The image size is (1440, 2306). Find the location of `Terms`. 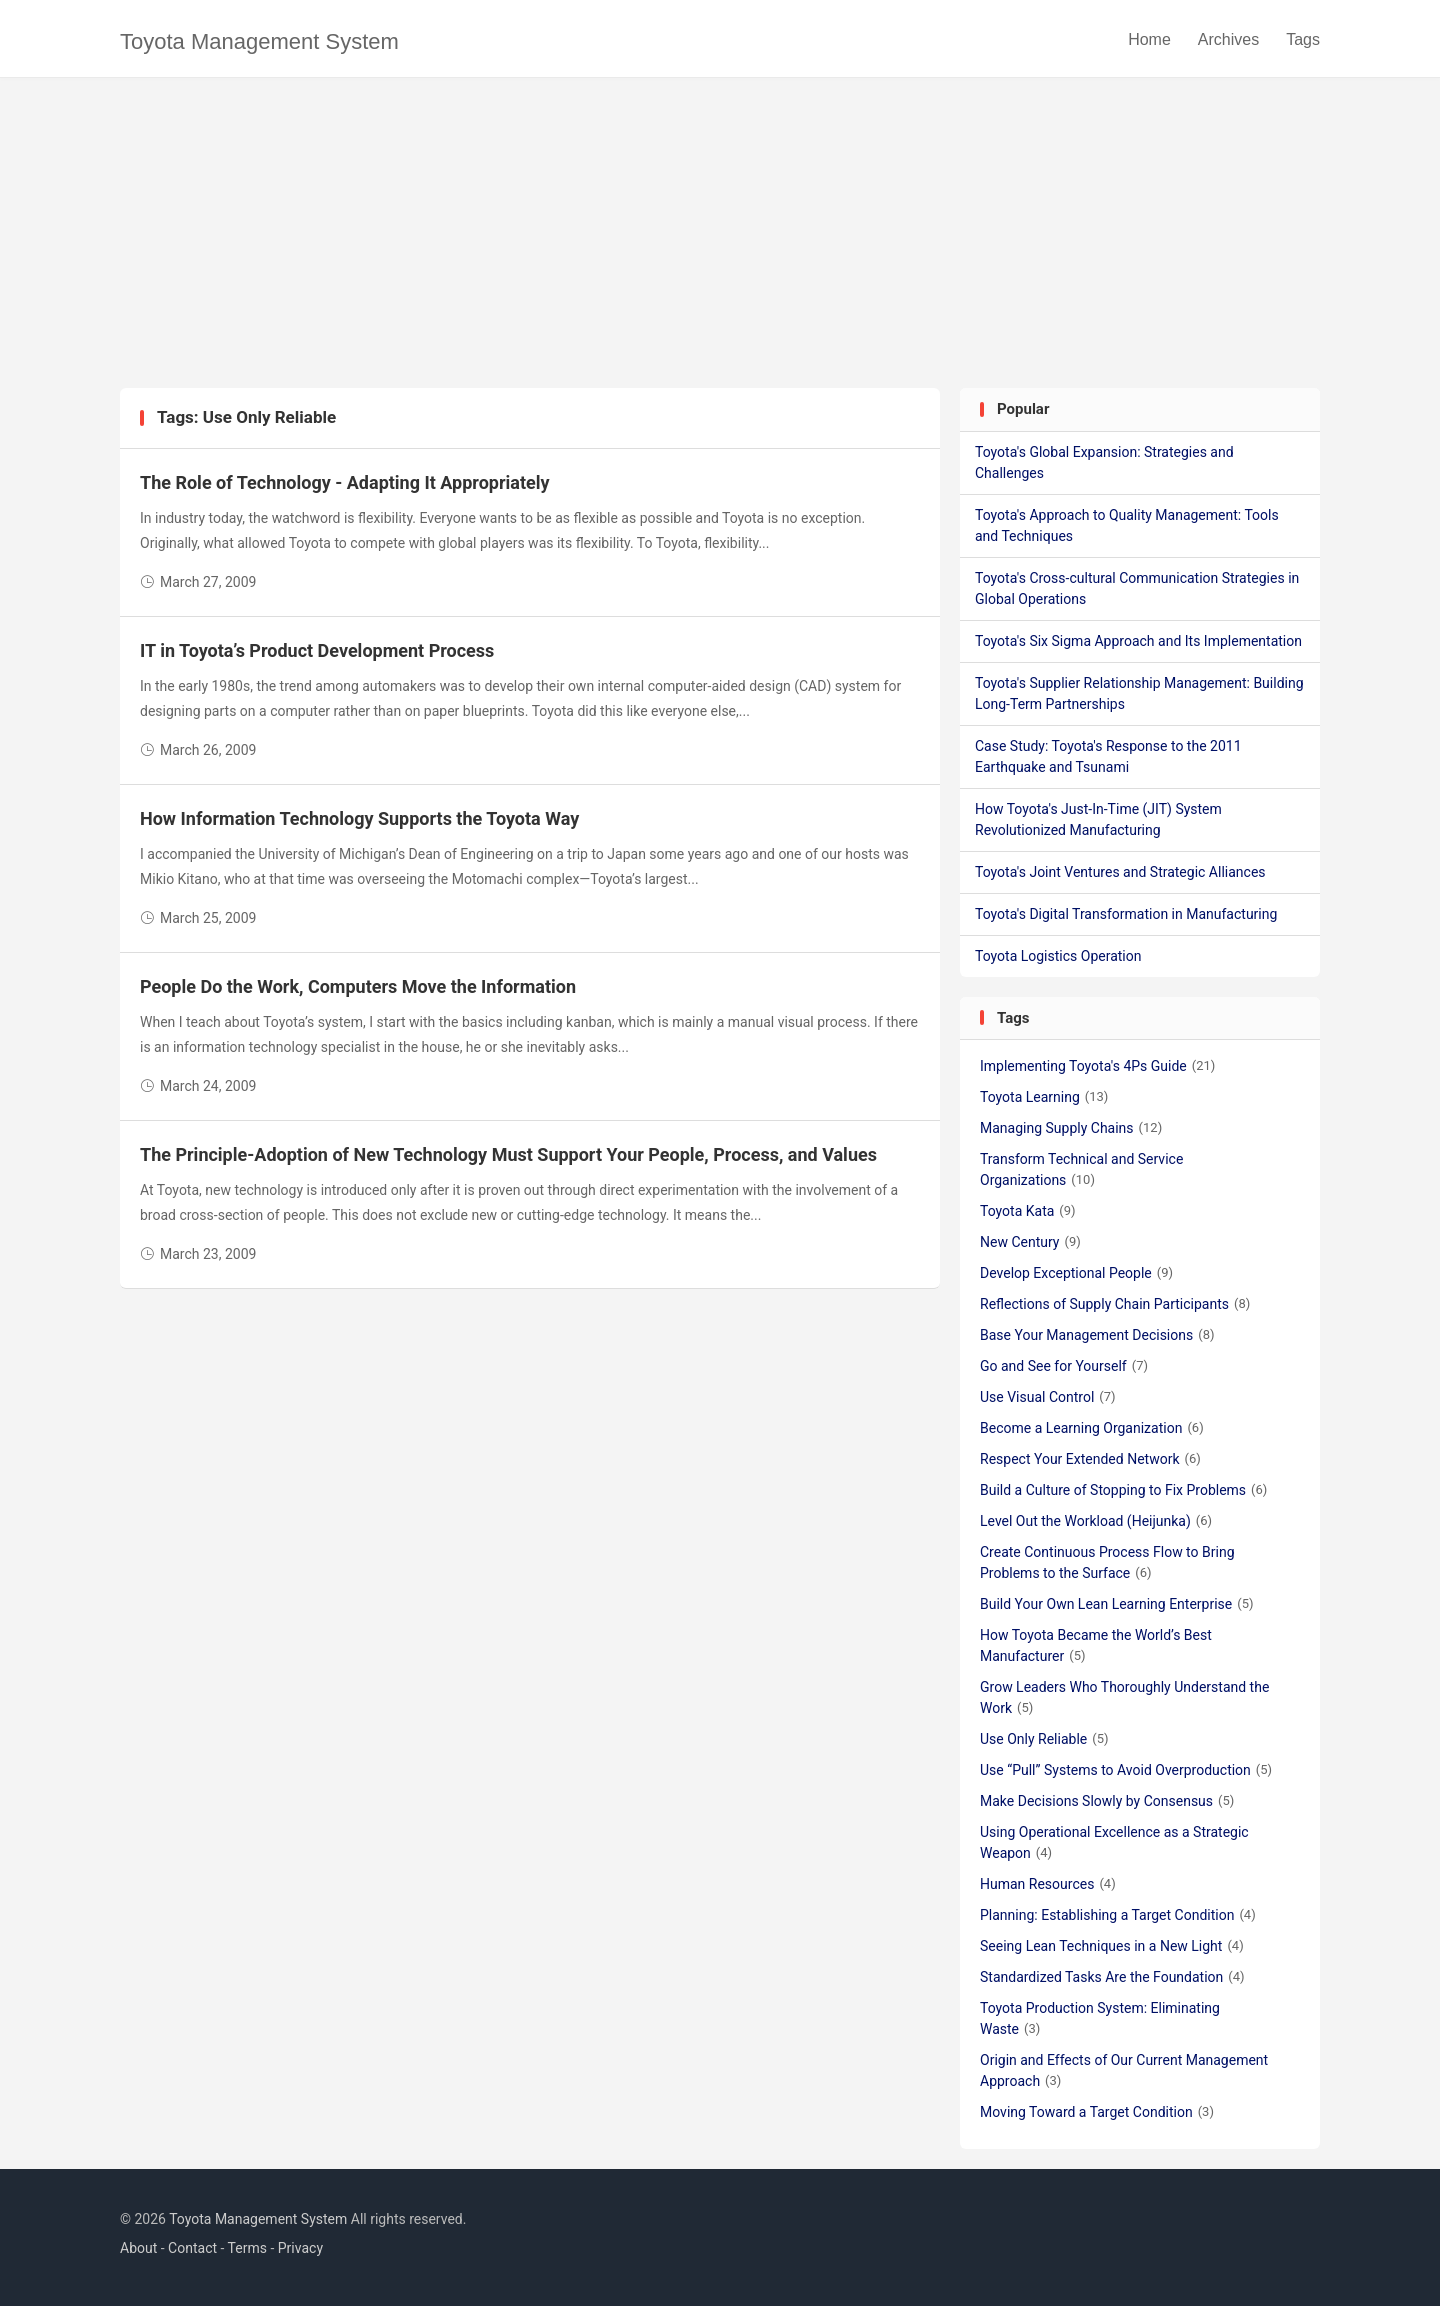

Terms is located at coordinates (247, 2248).